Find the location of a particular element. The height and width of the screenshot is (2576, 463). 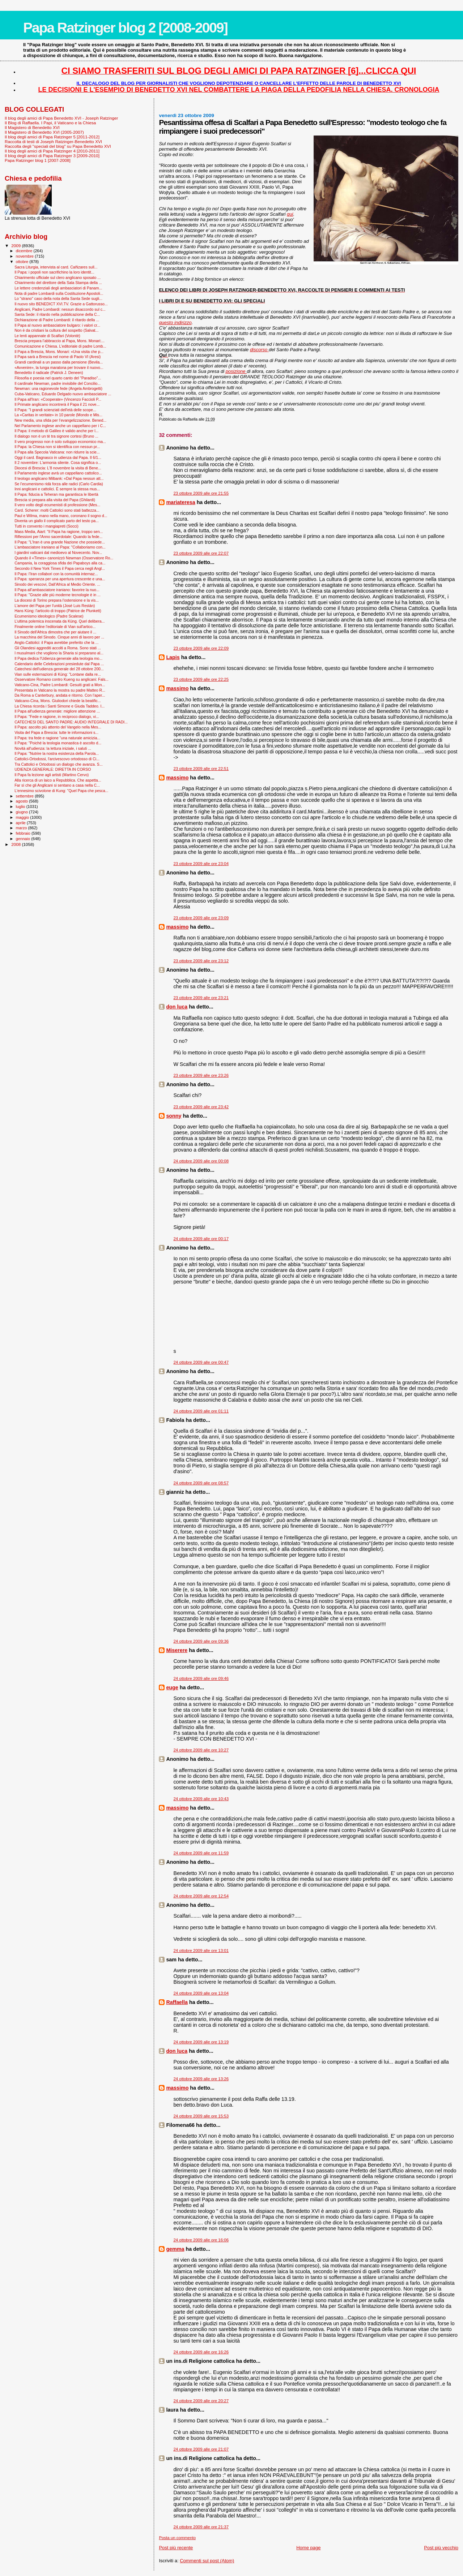

Hans Küng: l'articolo di troppo (Patrice de Plunkett) is located at coordinates (57, 610).